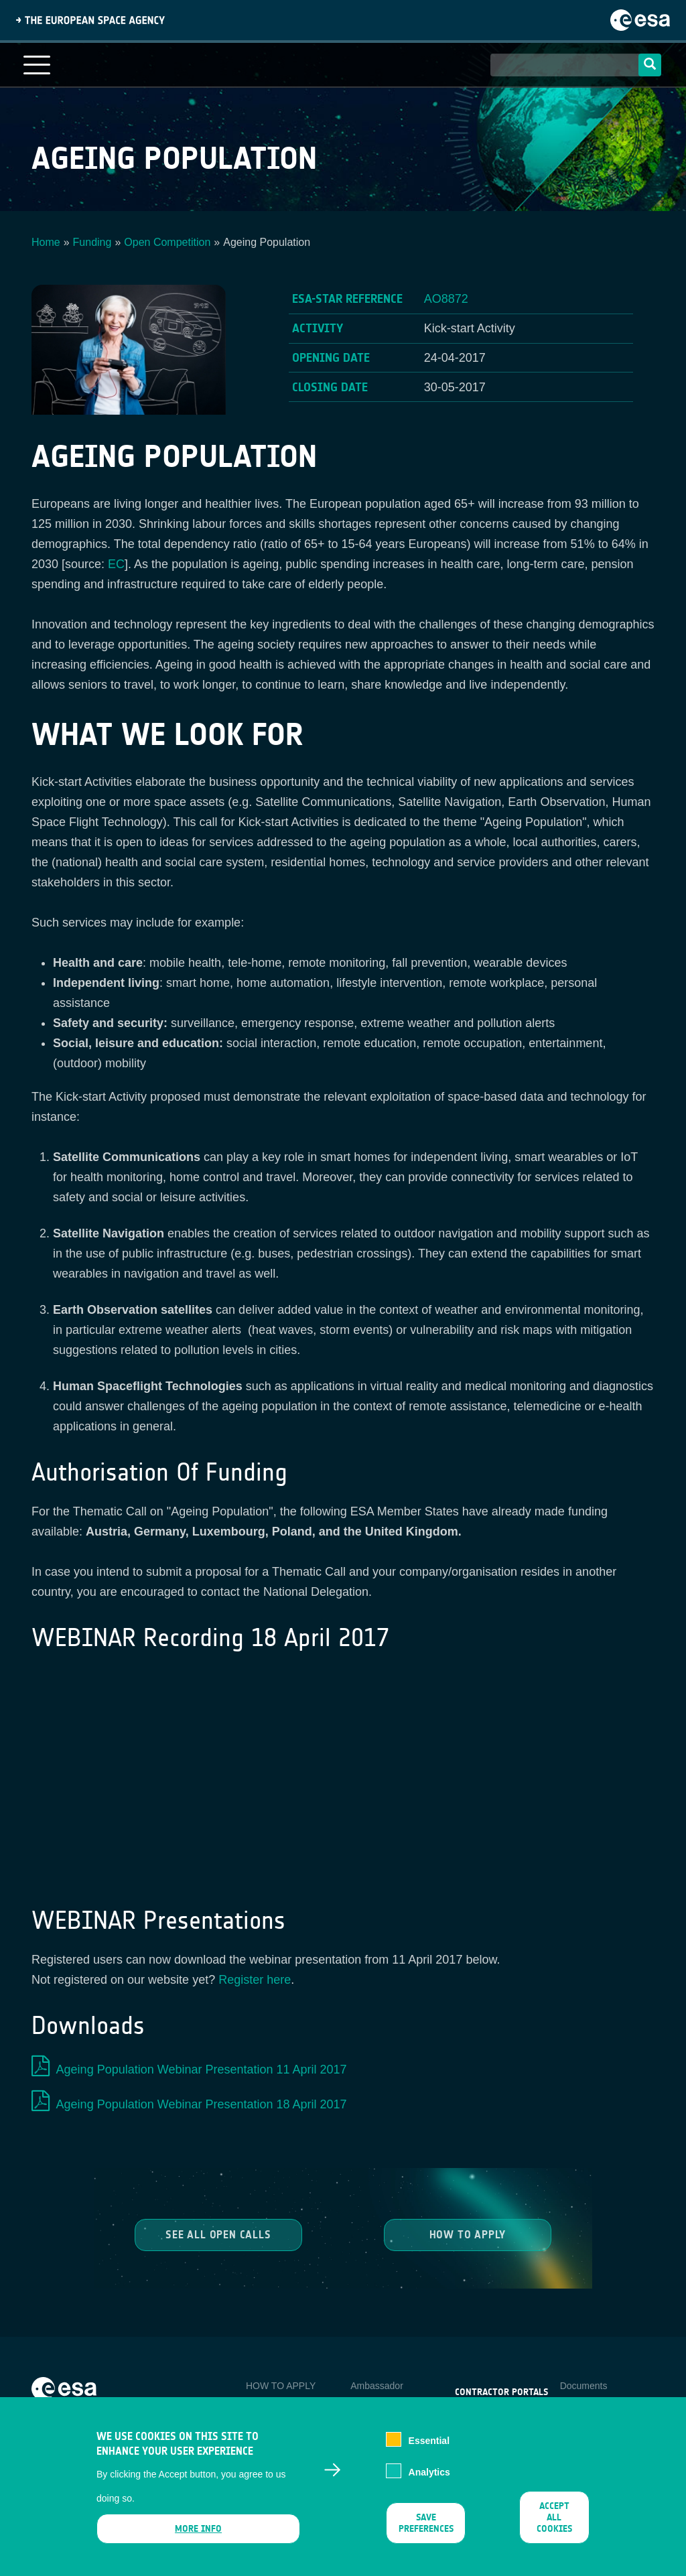 The width and height of the screenshot is (686, 2576). What do you see at coordinates (554, 2517) in the screenshot?
I see `Accept all cookies` at bounding box center [554, 2517].